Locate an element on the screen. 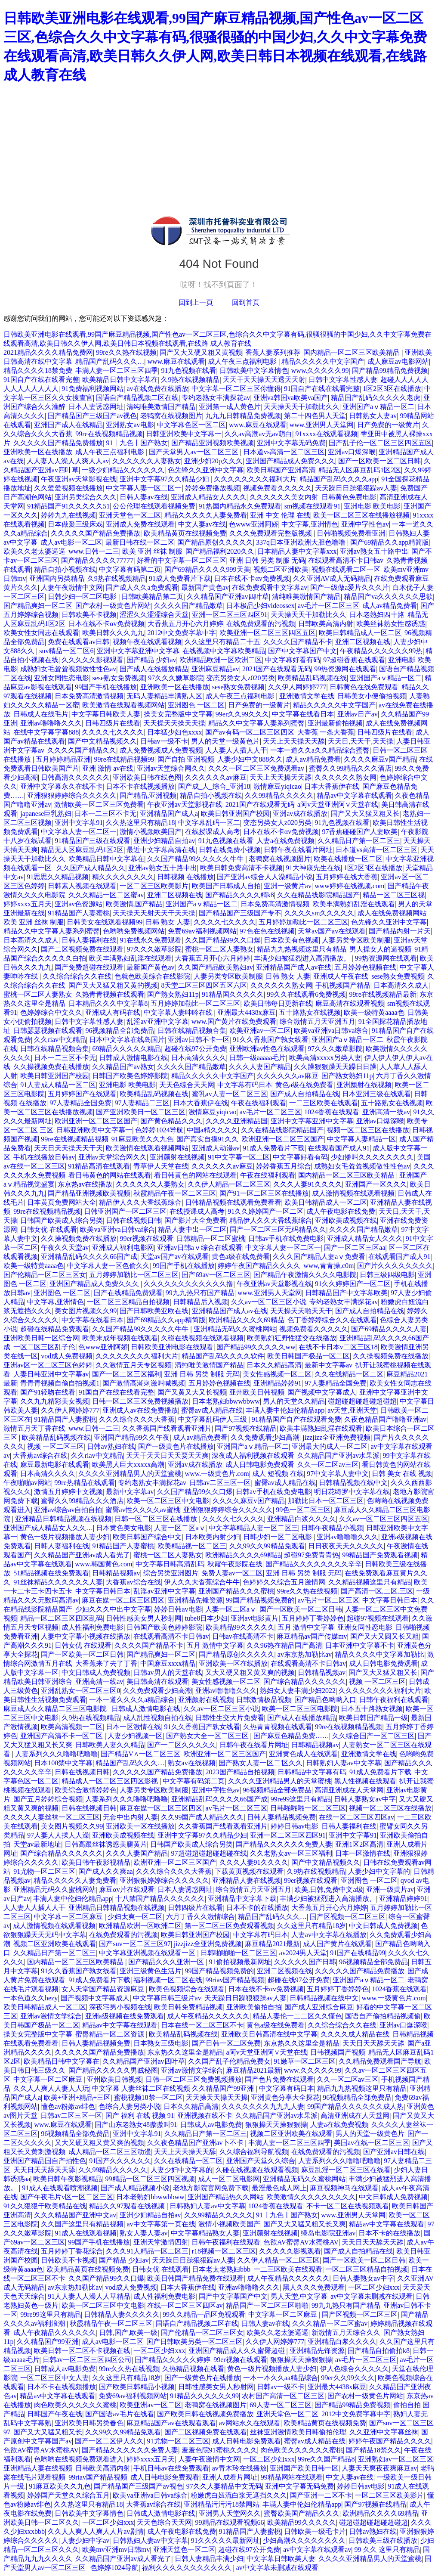 This screenshot has height=2576, width=438. 国产亚洲av日韩在线 is located at coordinates (394, 2151).